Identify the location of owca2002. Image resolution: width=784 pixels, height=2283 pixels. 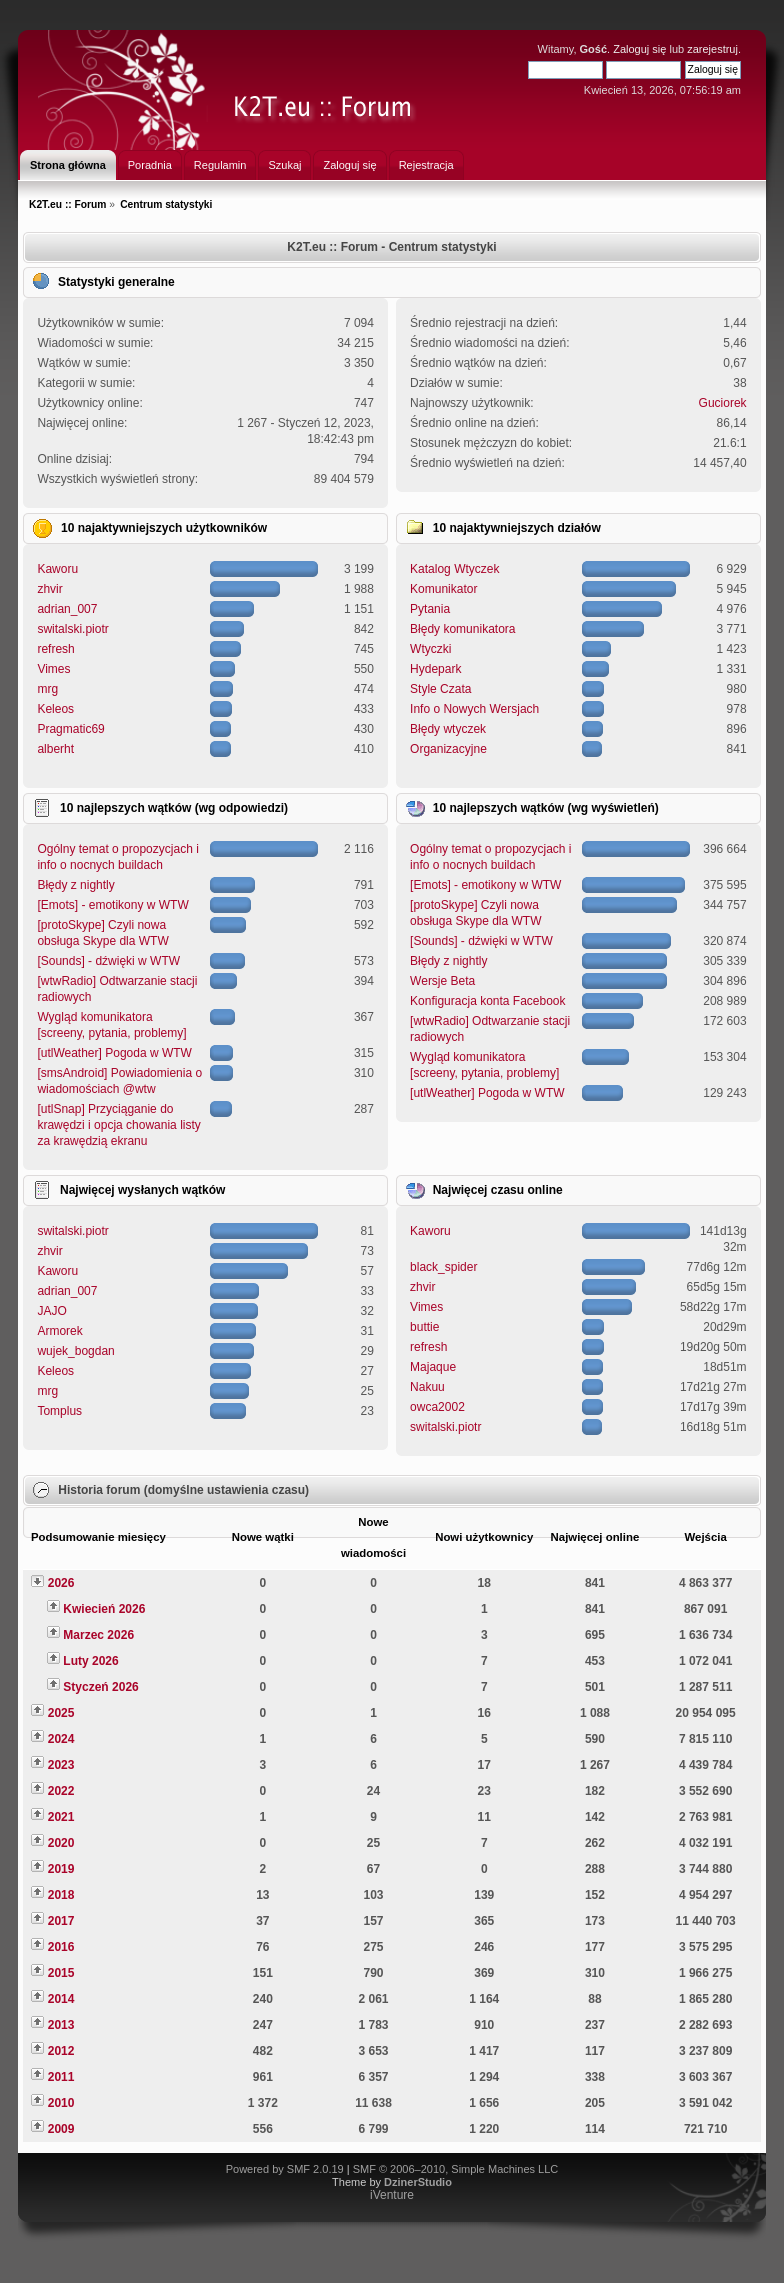
(437, 1407).